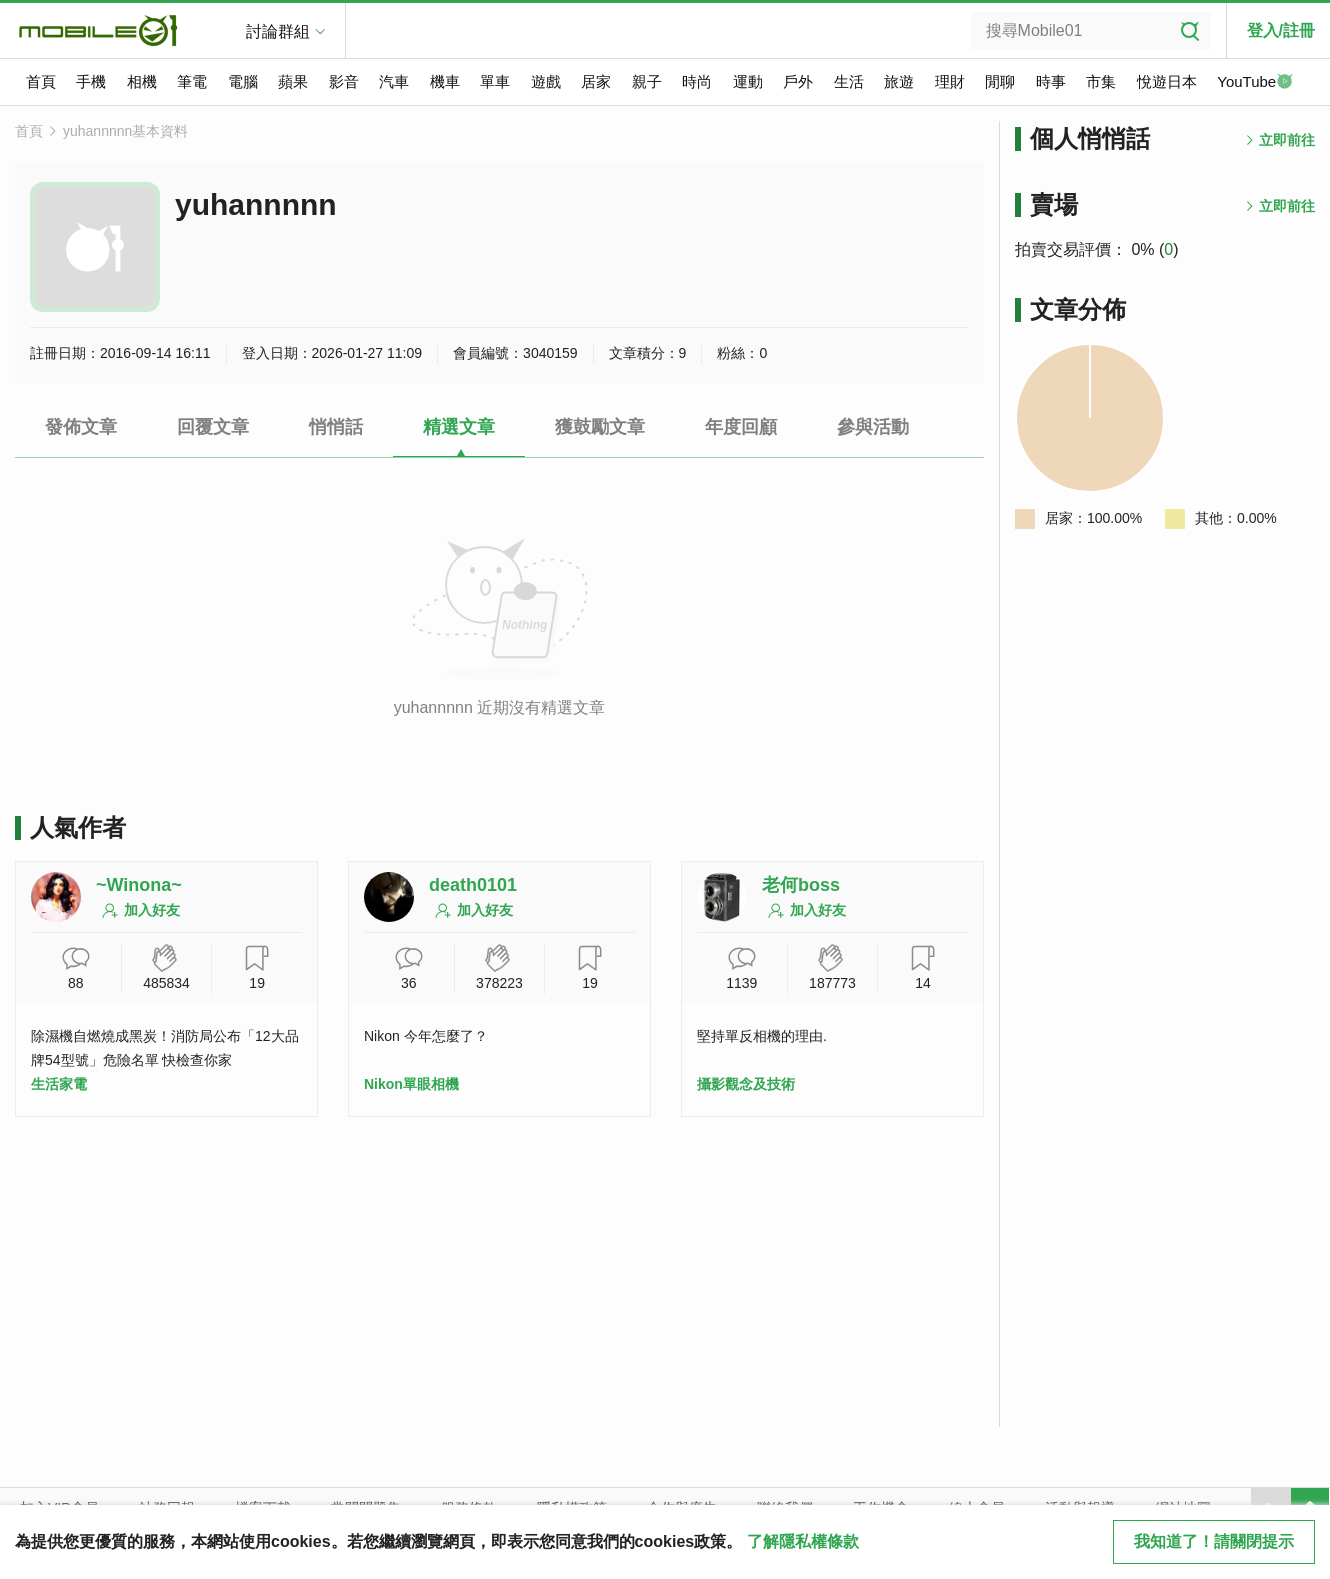 This screenshot has height=1579, width=1330. What do you see at coordinates (192, 81) in the screenshot?
I see `筆電` at bounding box center [192, 81].